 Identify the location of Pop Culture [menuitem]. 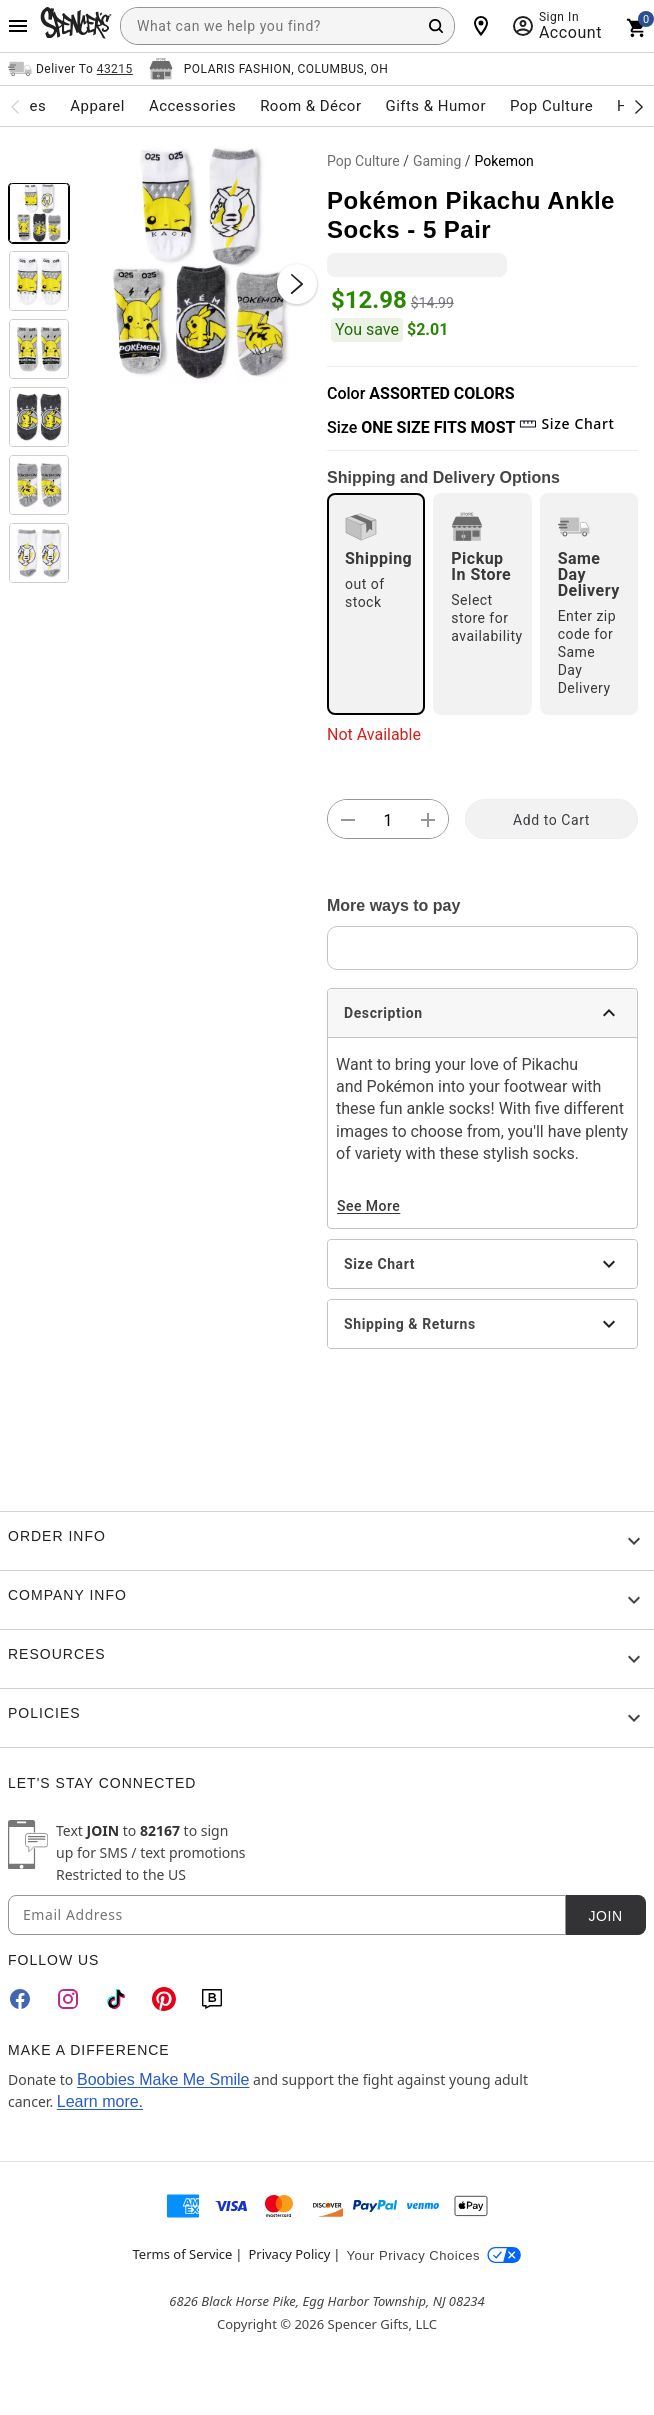
(551, 106).